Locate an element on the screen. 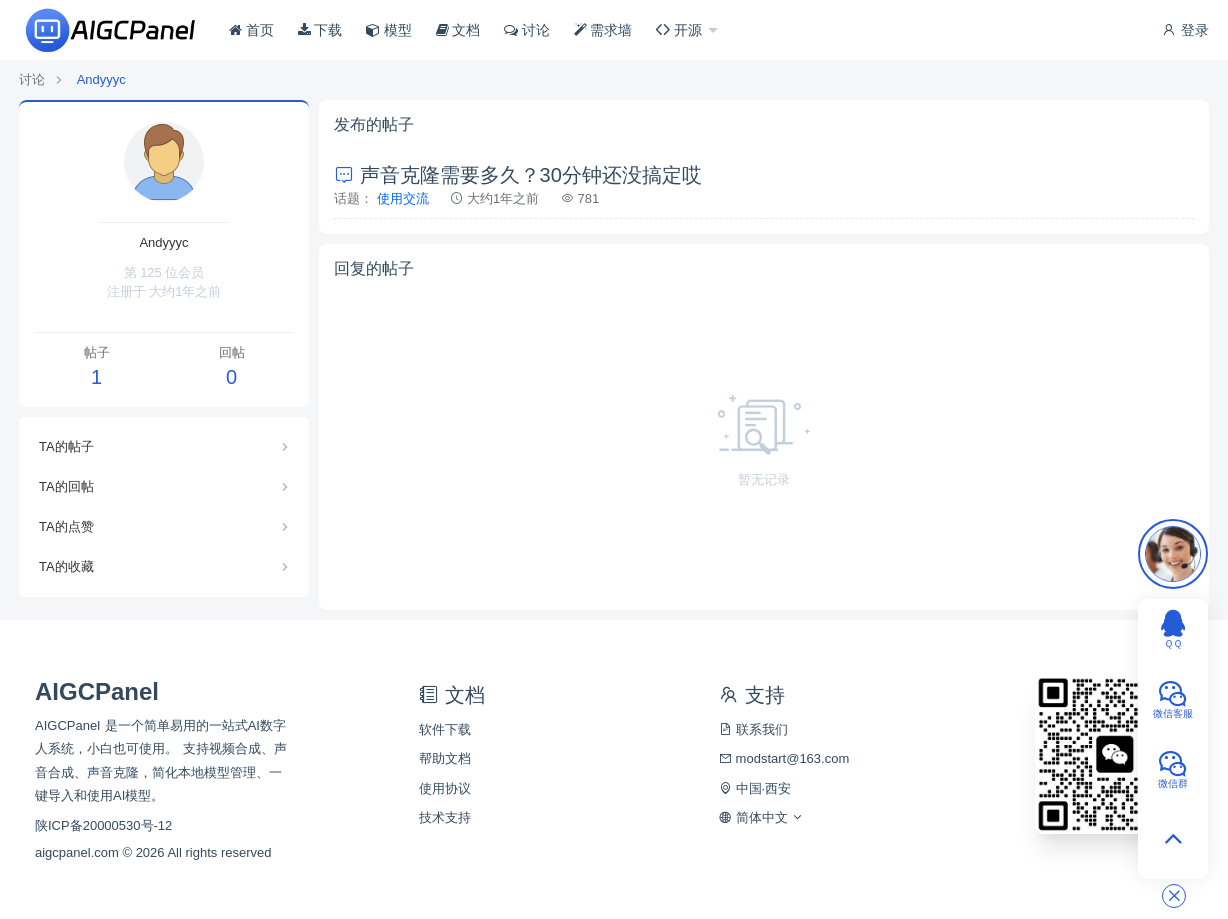 The image size is (1228, 919). 下载 is located at coordinates (320, 30).